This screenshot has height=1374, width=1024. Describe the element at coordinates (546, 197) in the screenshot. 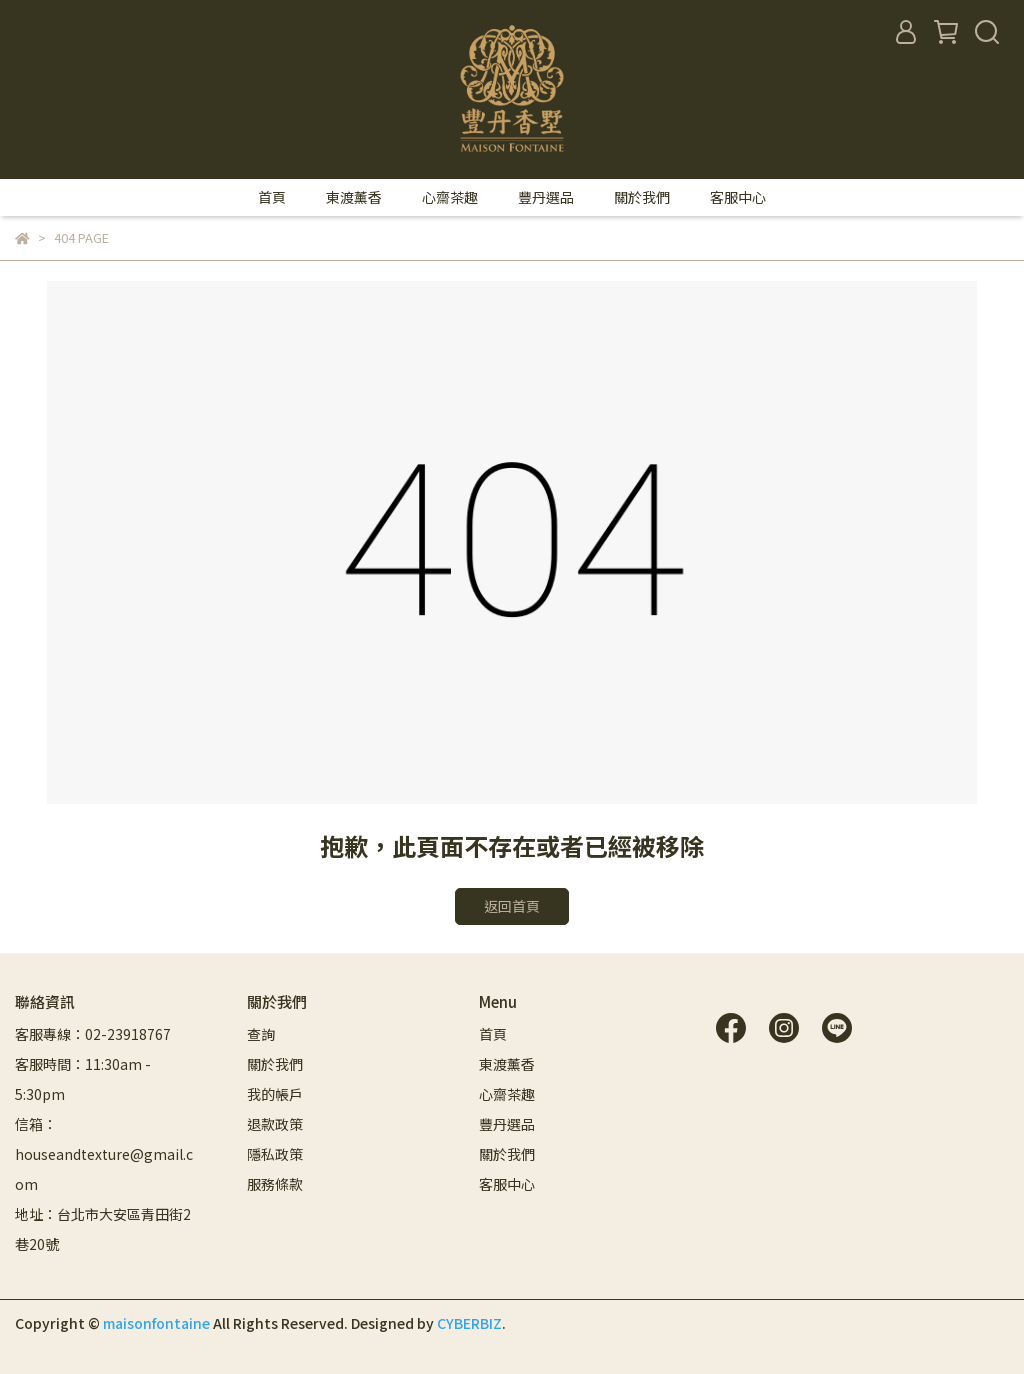

I see `豐丹選品` at that location.